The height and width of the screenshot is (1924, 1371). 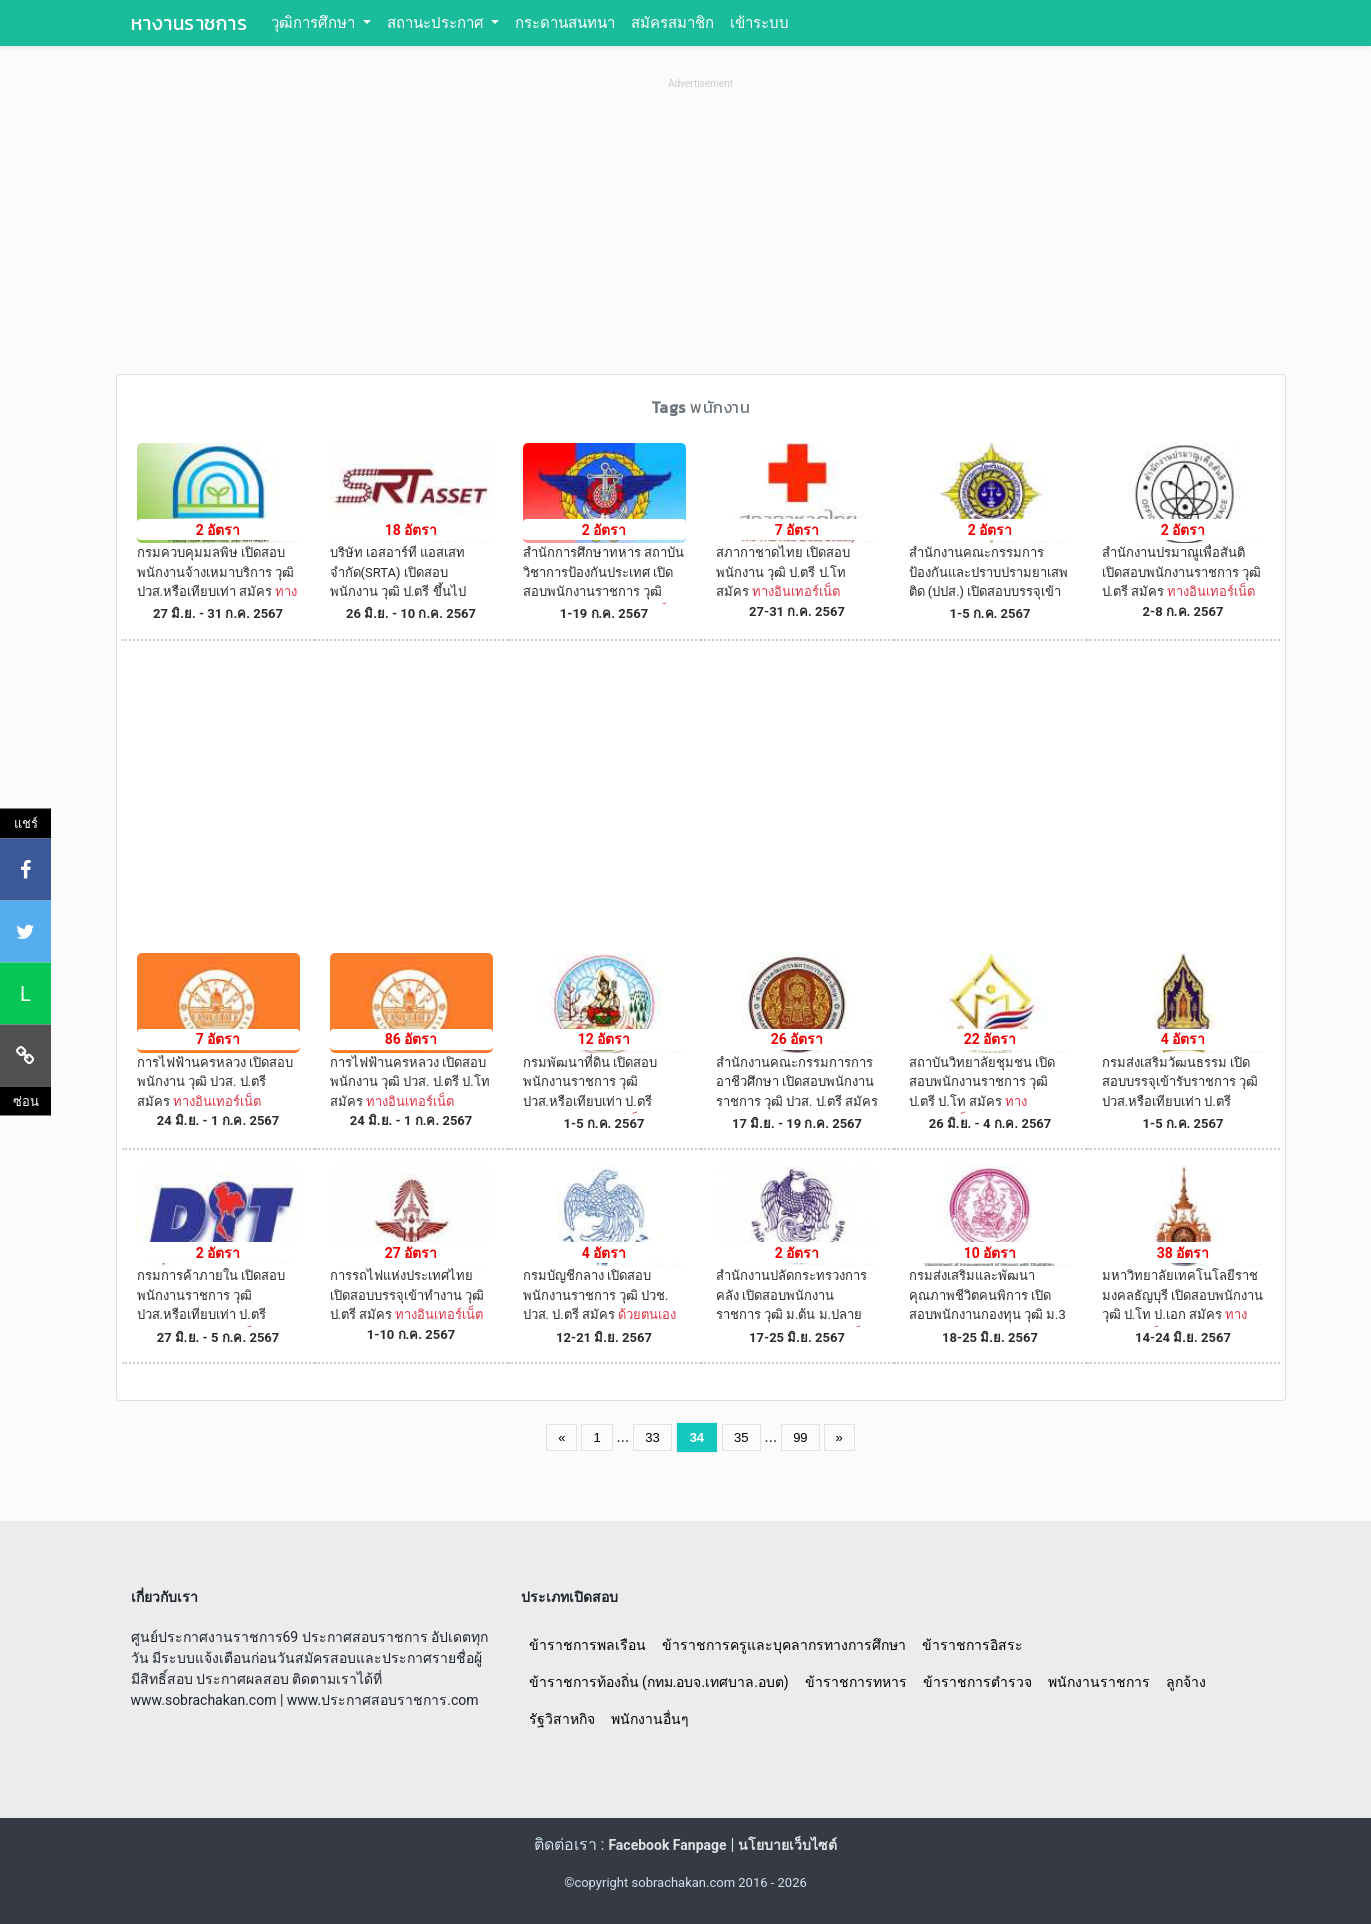 What do you see at coordinates (25, 1055) in the screenshot?
I see `[คัดลอกลิงค์]` at bounding box center [25, 1055].